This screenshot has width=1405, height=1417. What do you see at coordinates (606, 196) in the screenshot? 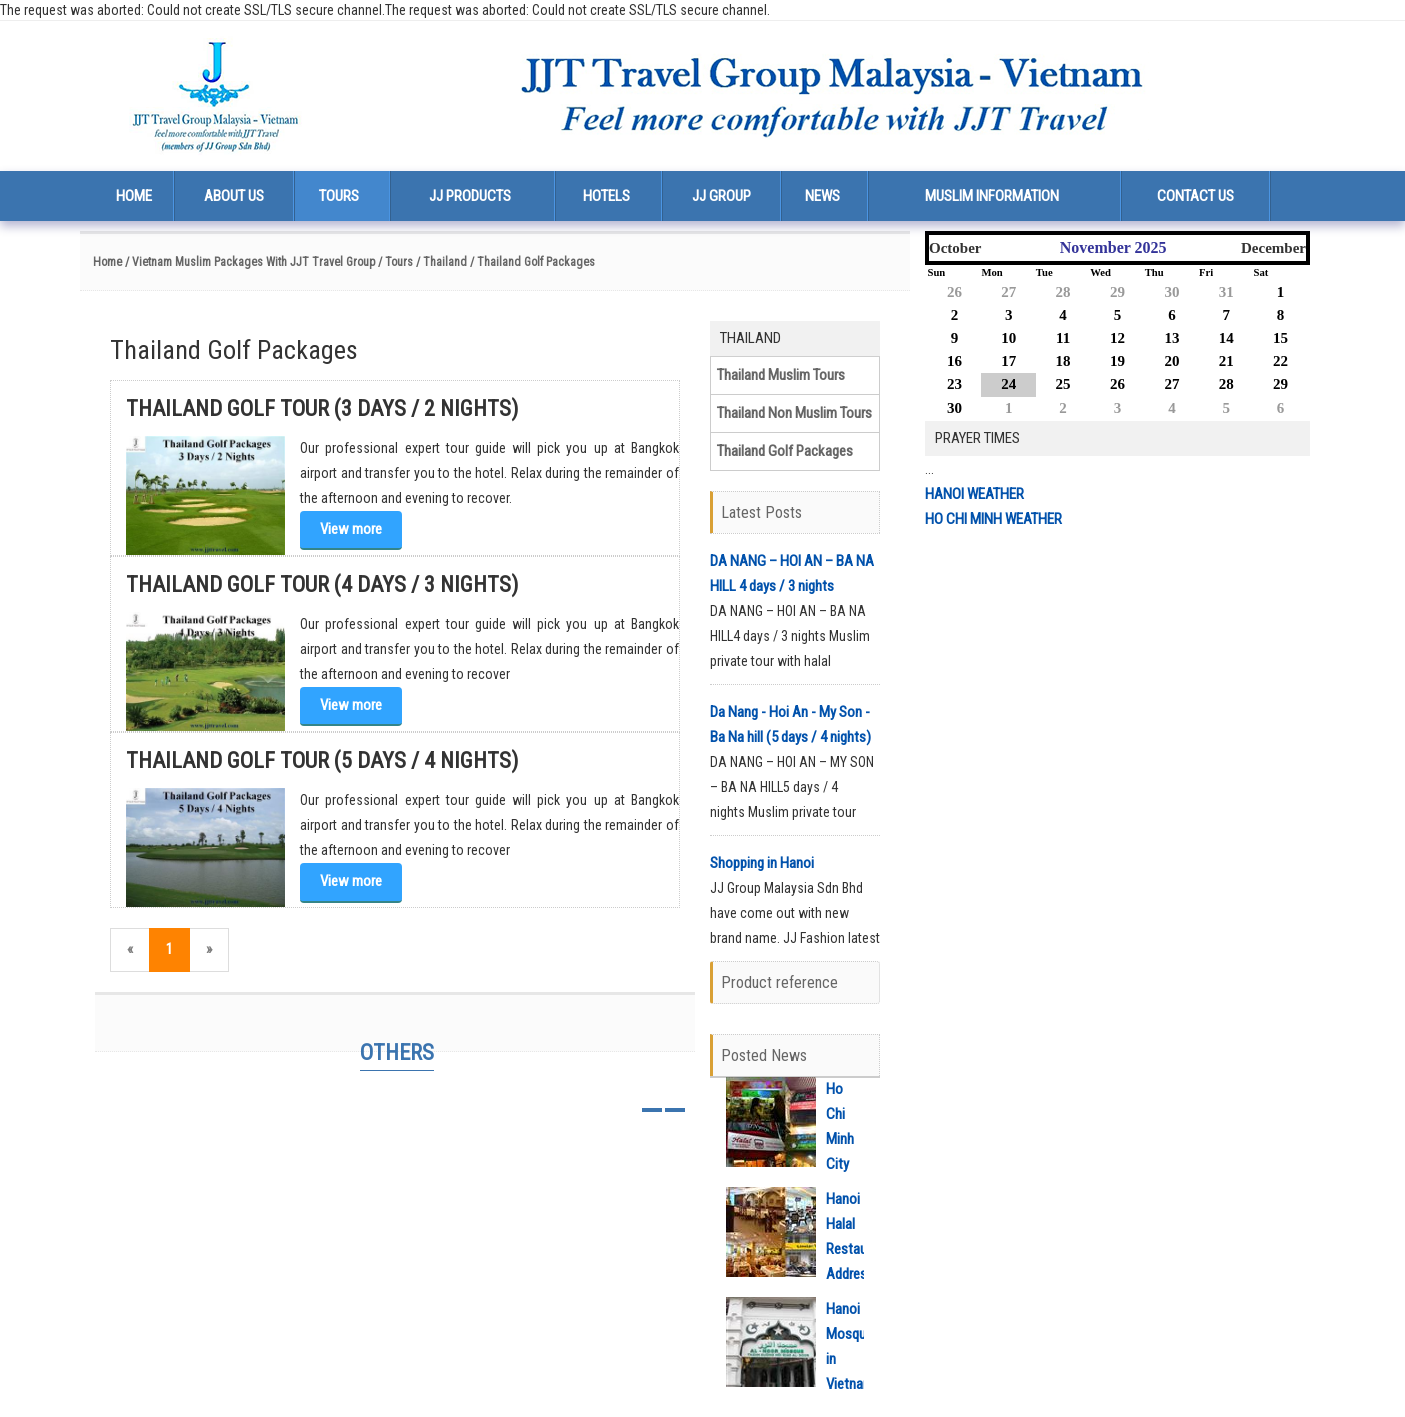
I see `Hotels` at bounding box center [606, 196].